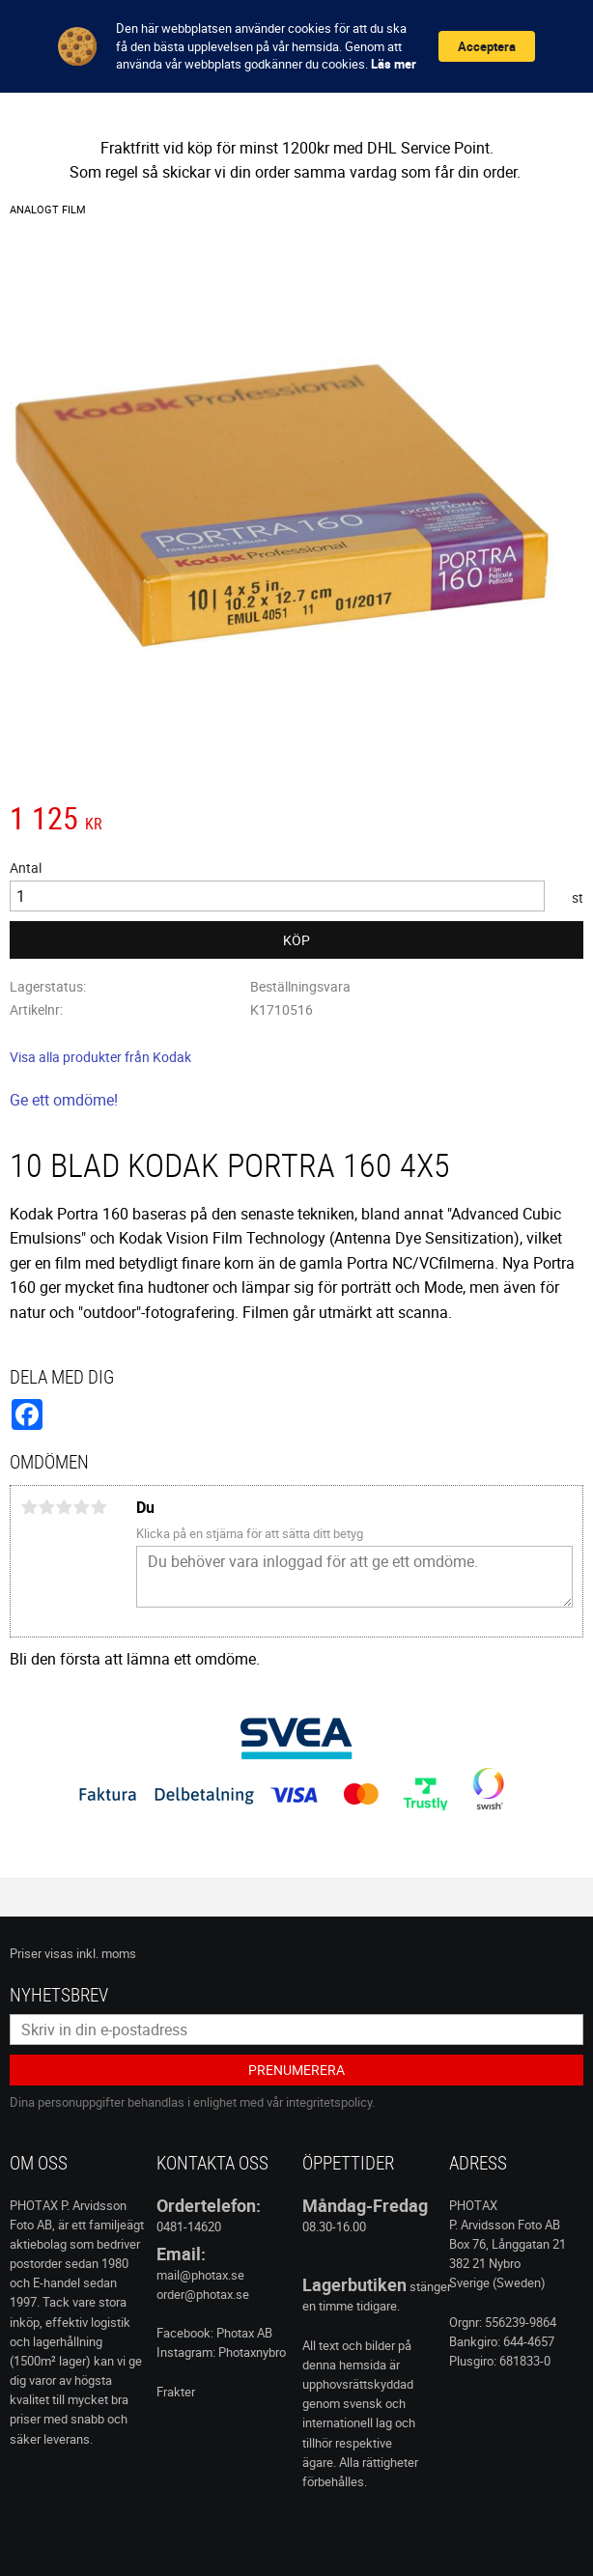 Image resolution: width=593 pixels, height=2576 pixels. Describe the element at coordinates (202, 2294) in the screenshot. I see `order@photax.se` at that location.